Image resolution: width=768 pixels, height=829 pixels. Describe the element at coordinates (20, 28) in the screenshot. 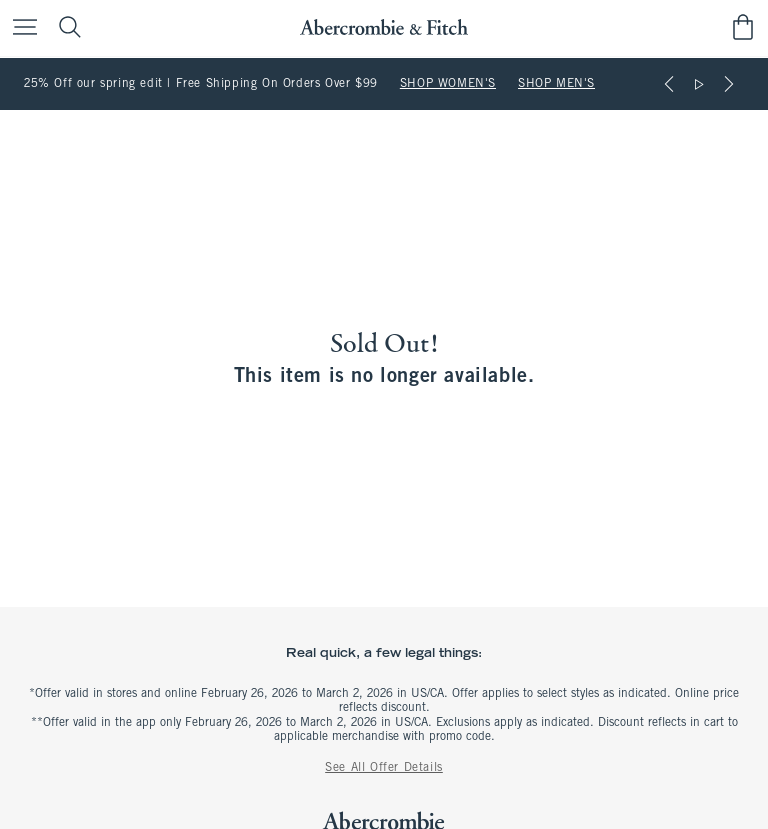

I see `[Open Menu]` at that location.